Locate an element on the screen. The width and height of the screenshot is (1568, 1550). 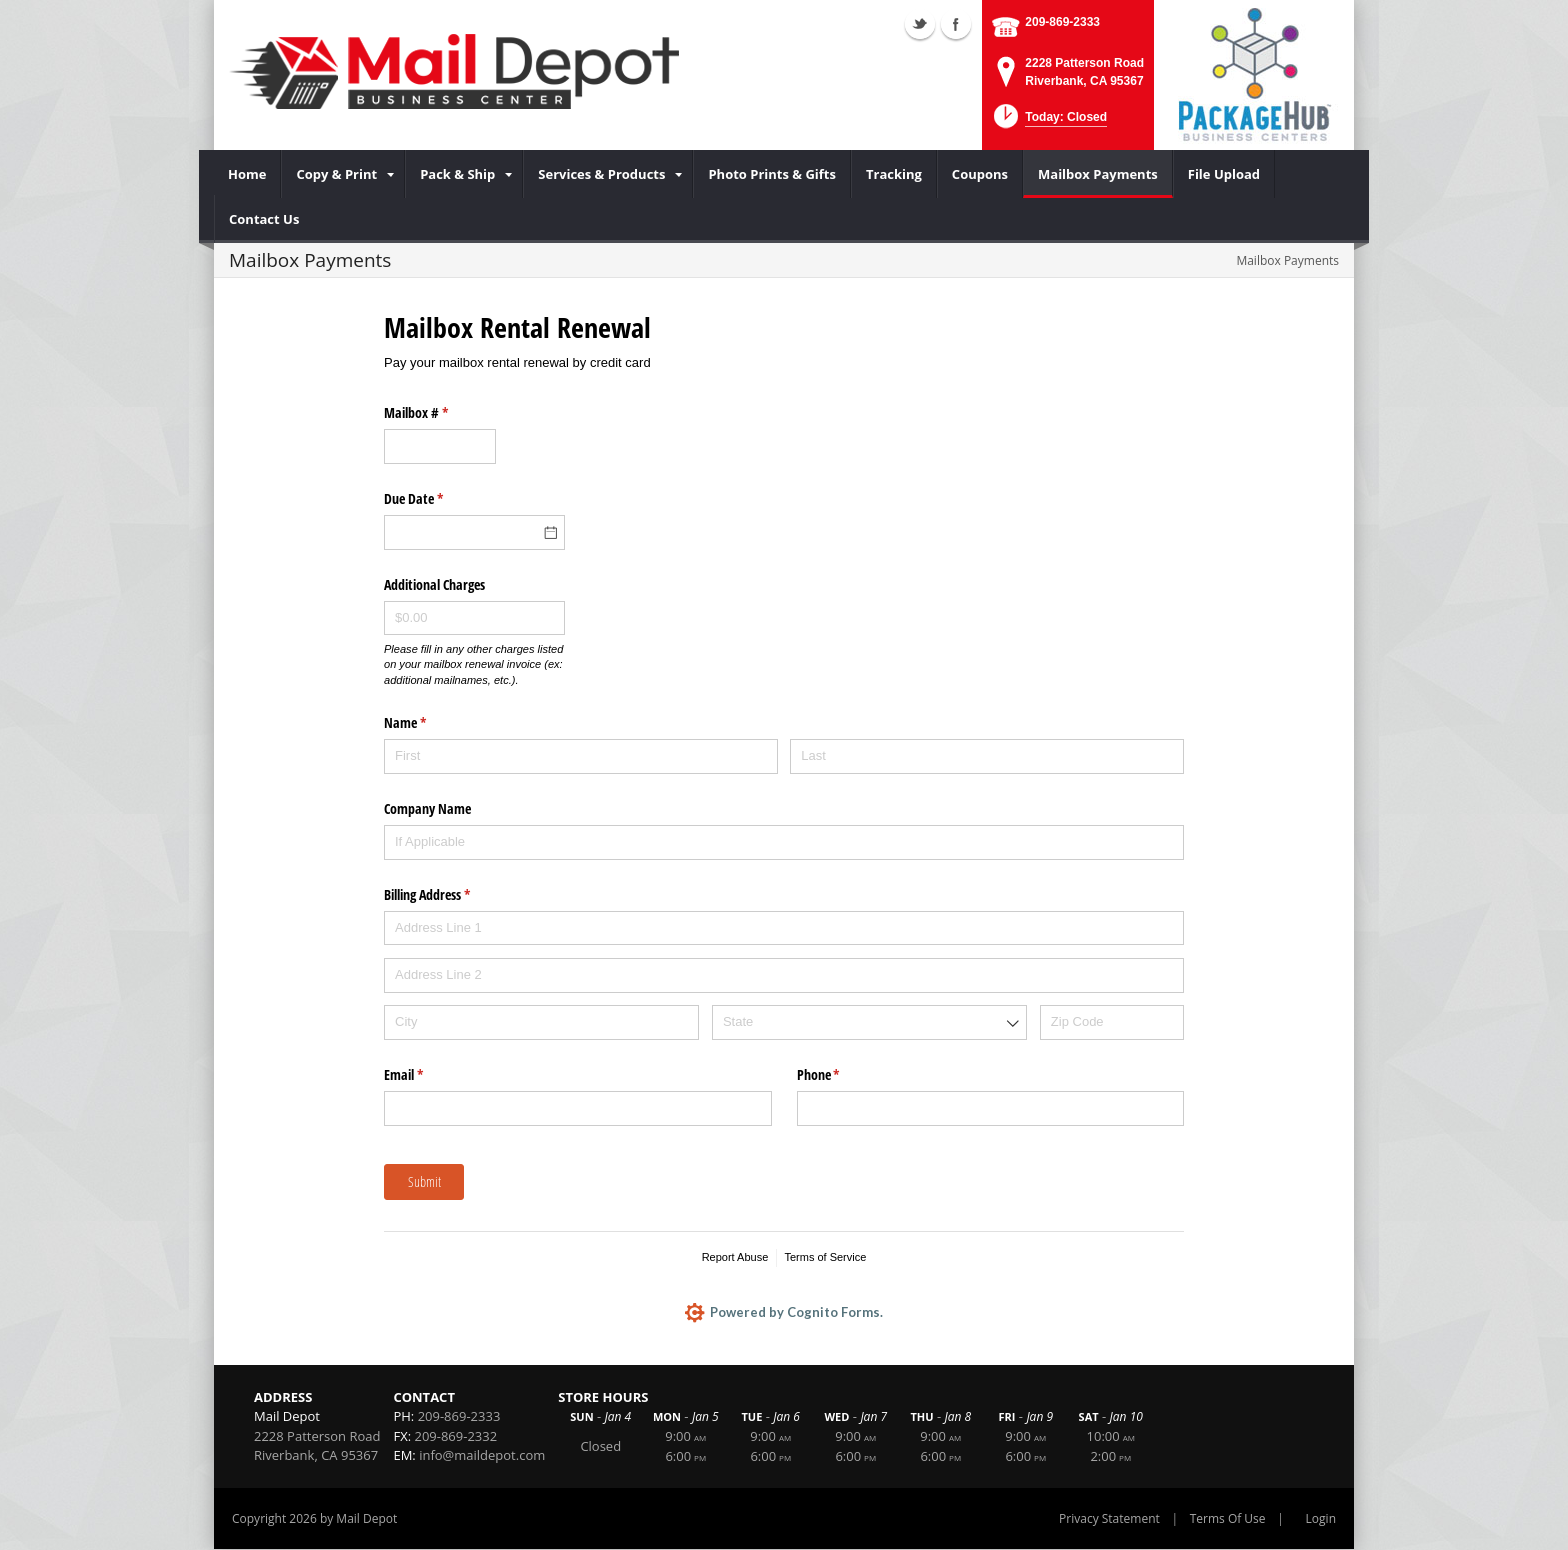
[City] is located at coordinates (541, 1022).